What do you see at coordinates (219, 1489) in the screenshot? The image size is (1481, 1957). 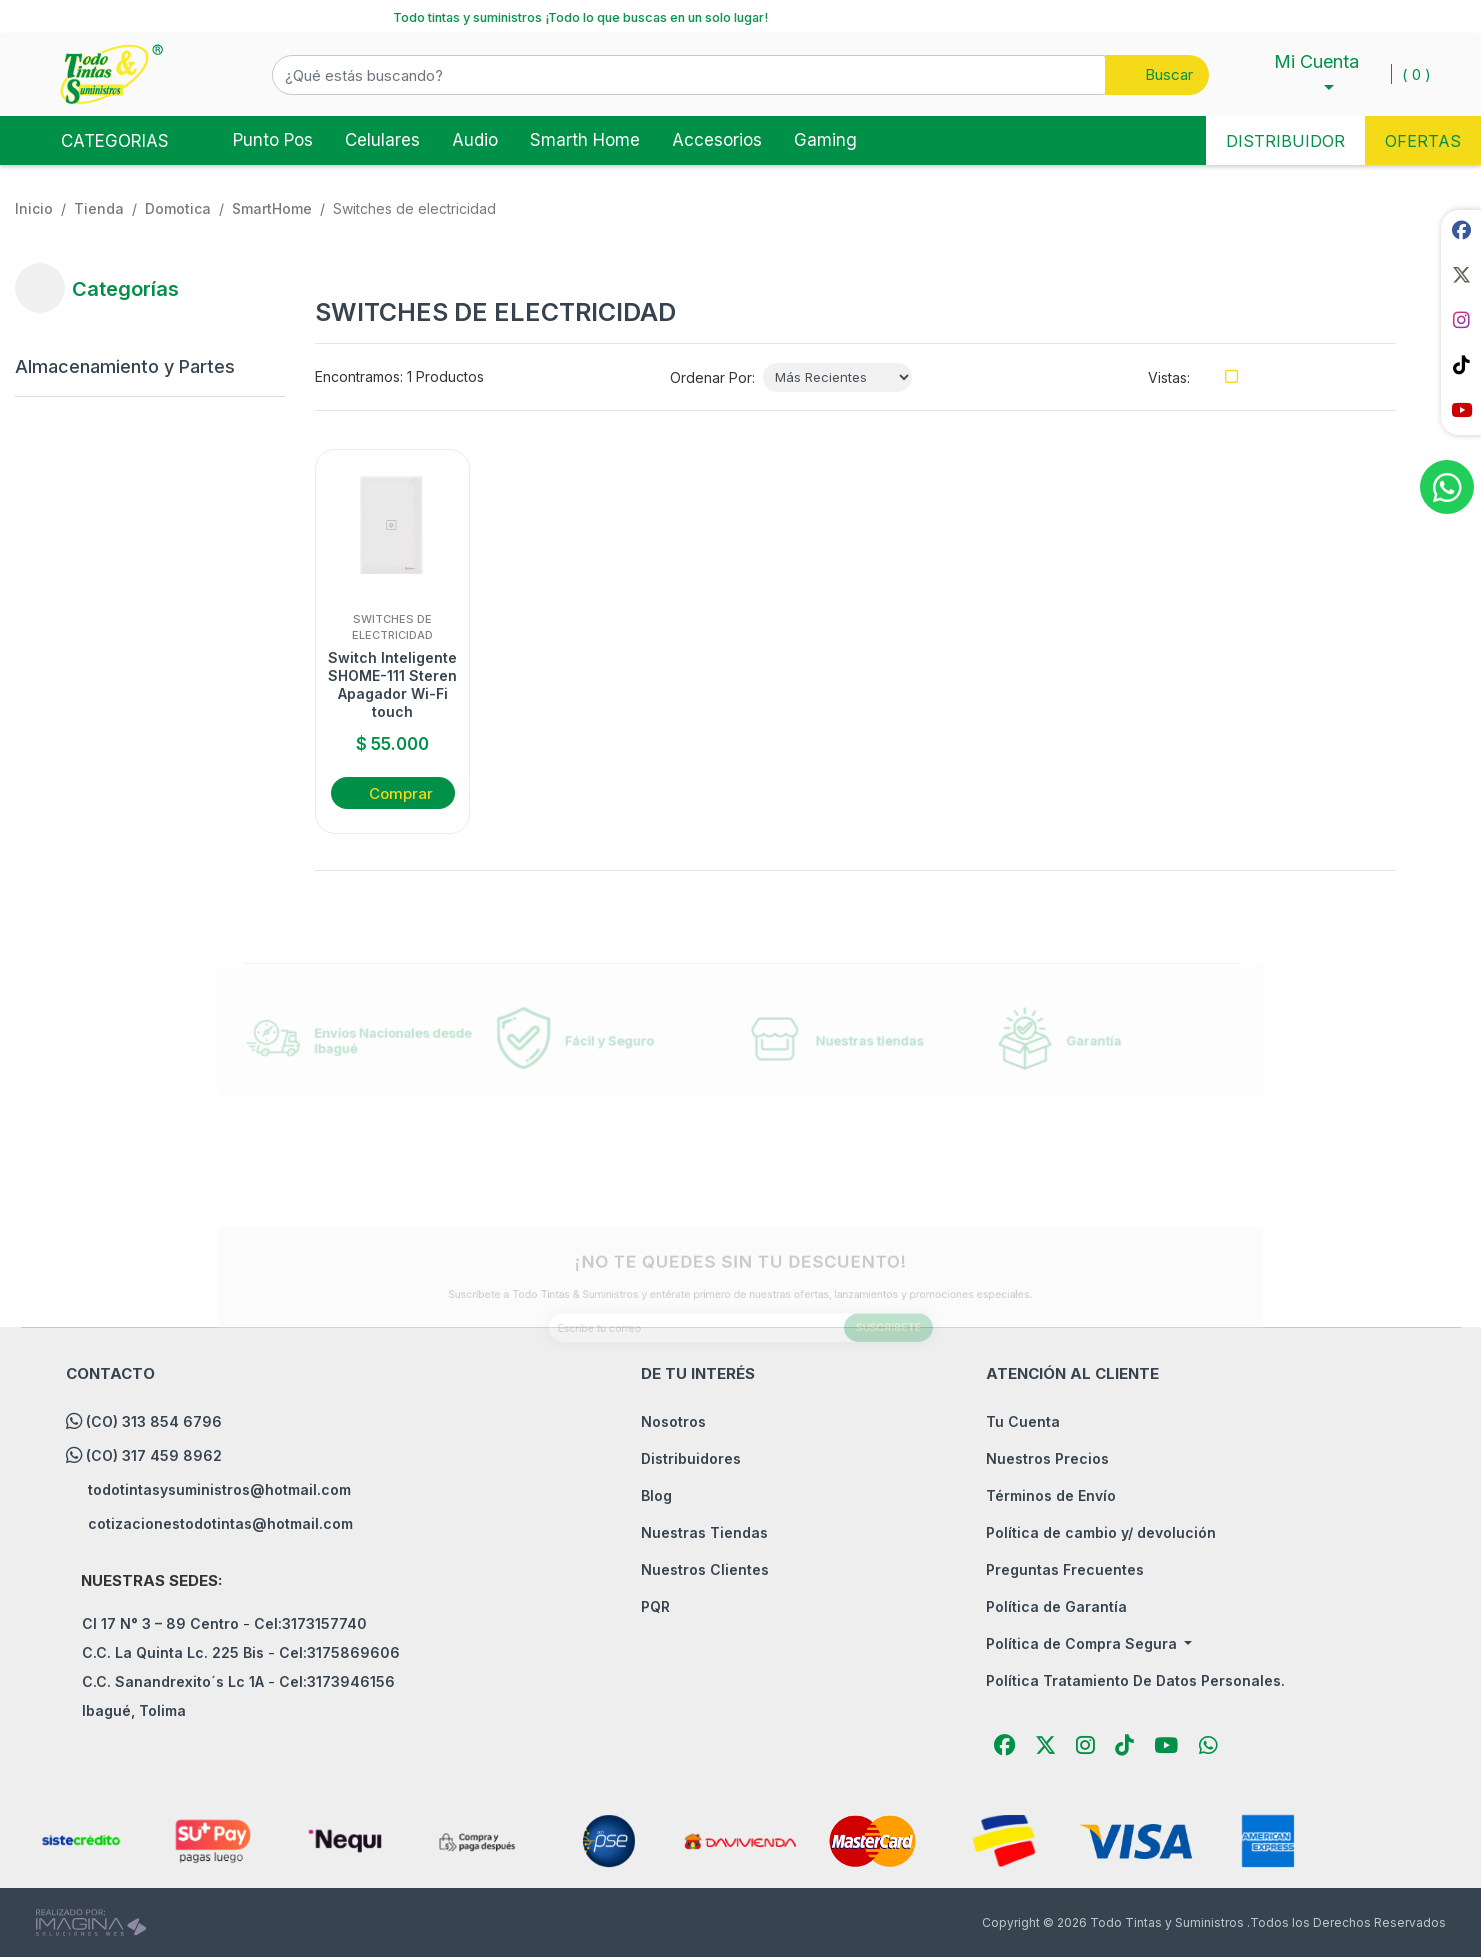 I see `todotintasysuministros@hotmail.com` at bounding box center [219, 1489].